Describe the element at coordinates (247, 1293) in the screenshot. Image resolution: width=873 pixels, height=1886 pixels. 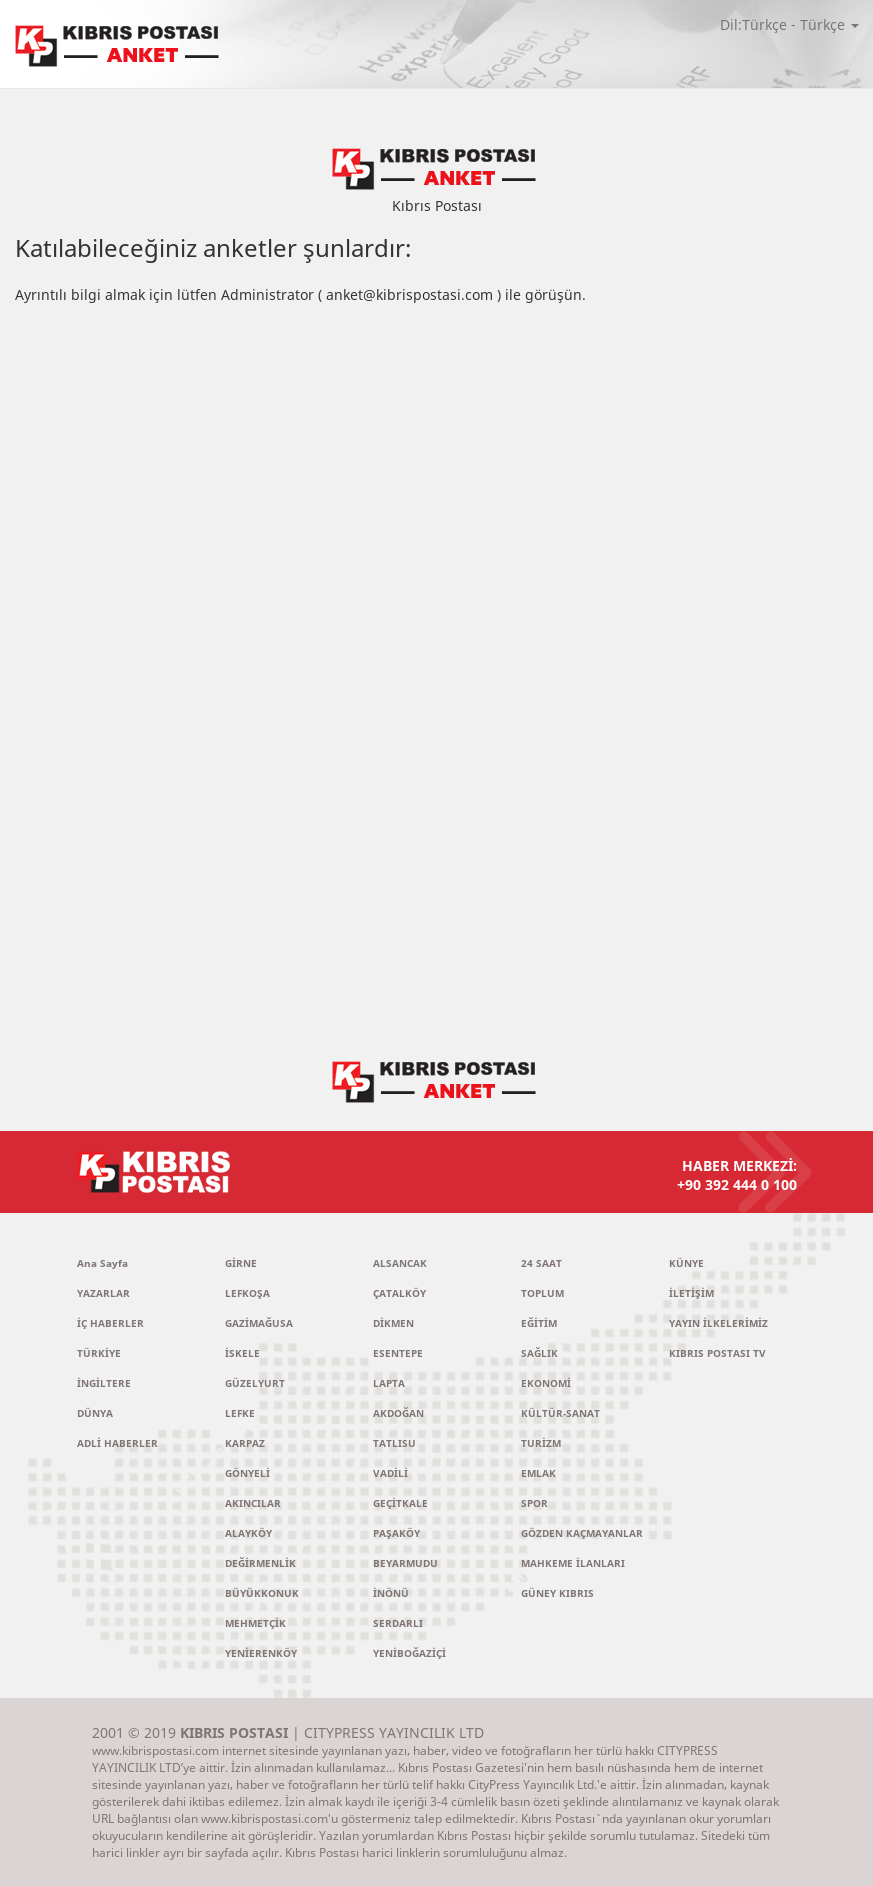
I see `LEFKOŞA` at that location.